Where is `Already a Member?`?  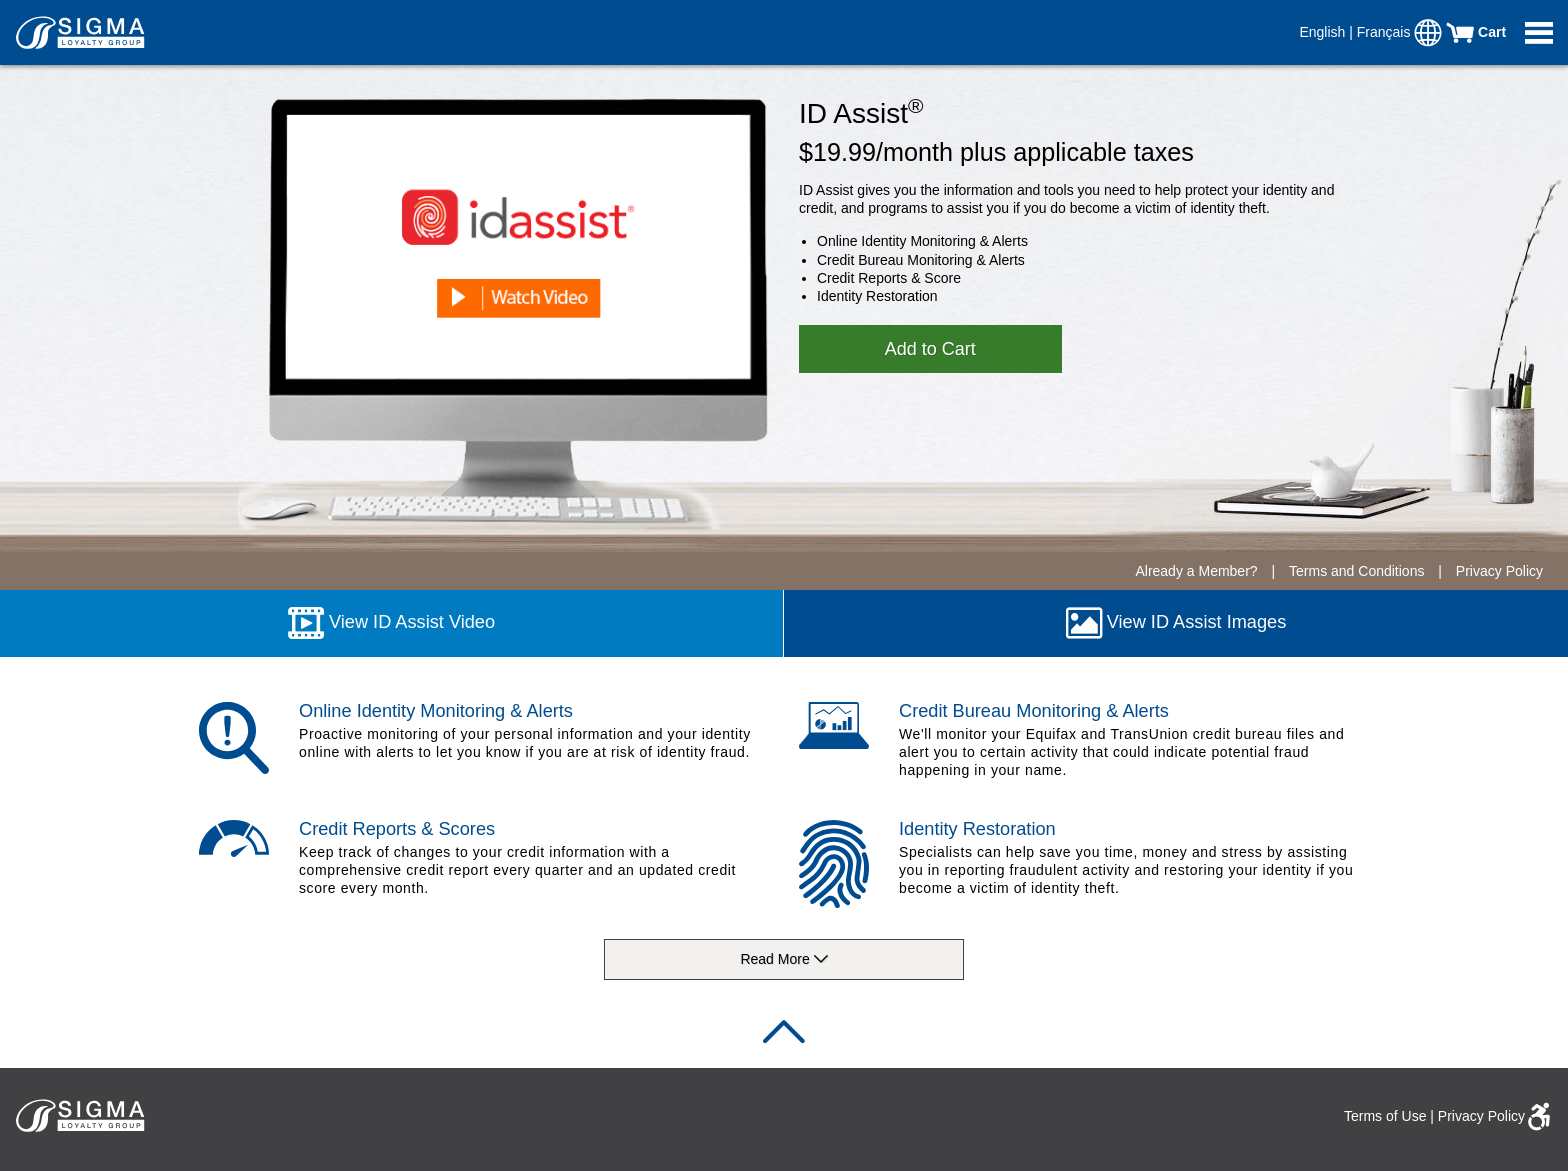
Already a Member? is located at coordinates (1196, 571).